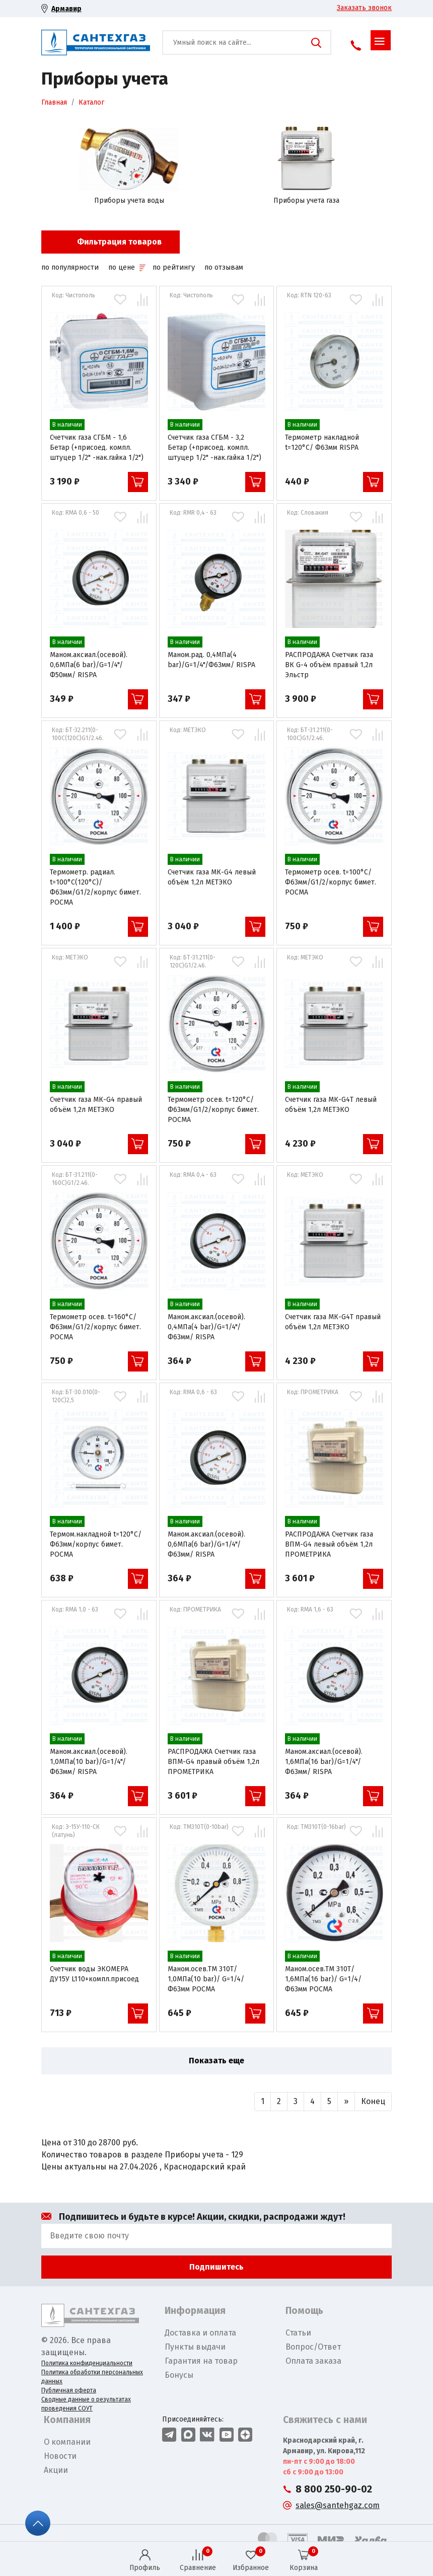  Describe the element at coordinates (262, 2101) in the screenshot. I see `[Назад]` at that location.